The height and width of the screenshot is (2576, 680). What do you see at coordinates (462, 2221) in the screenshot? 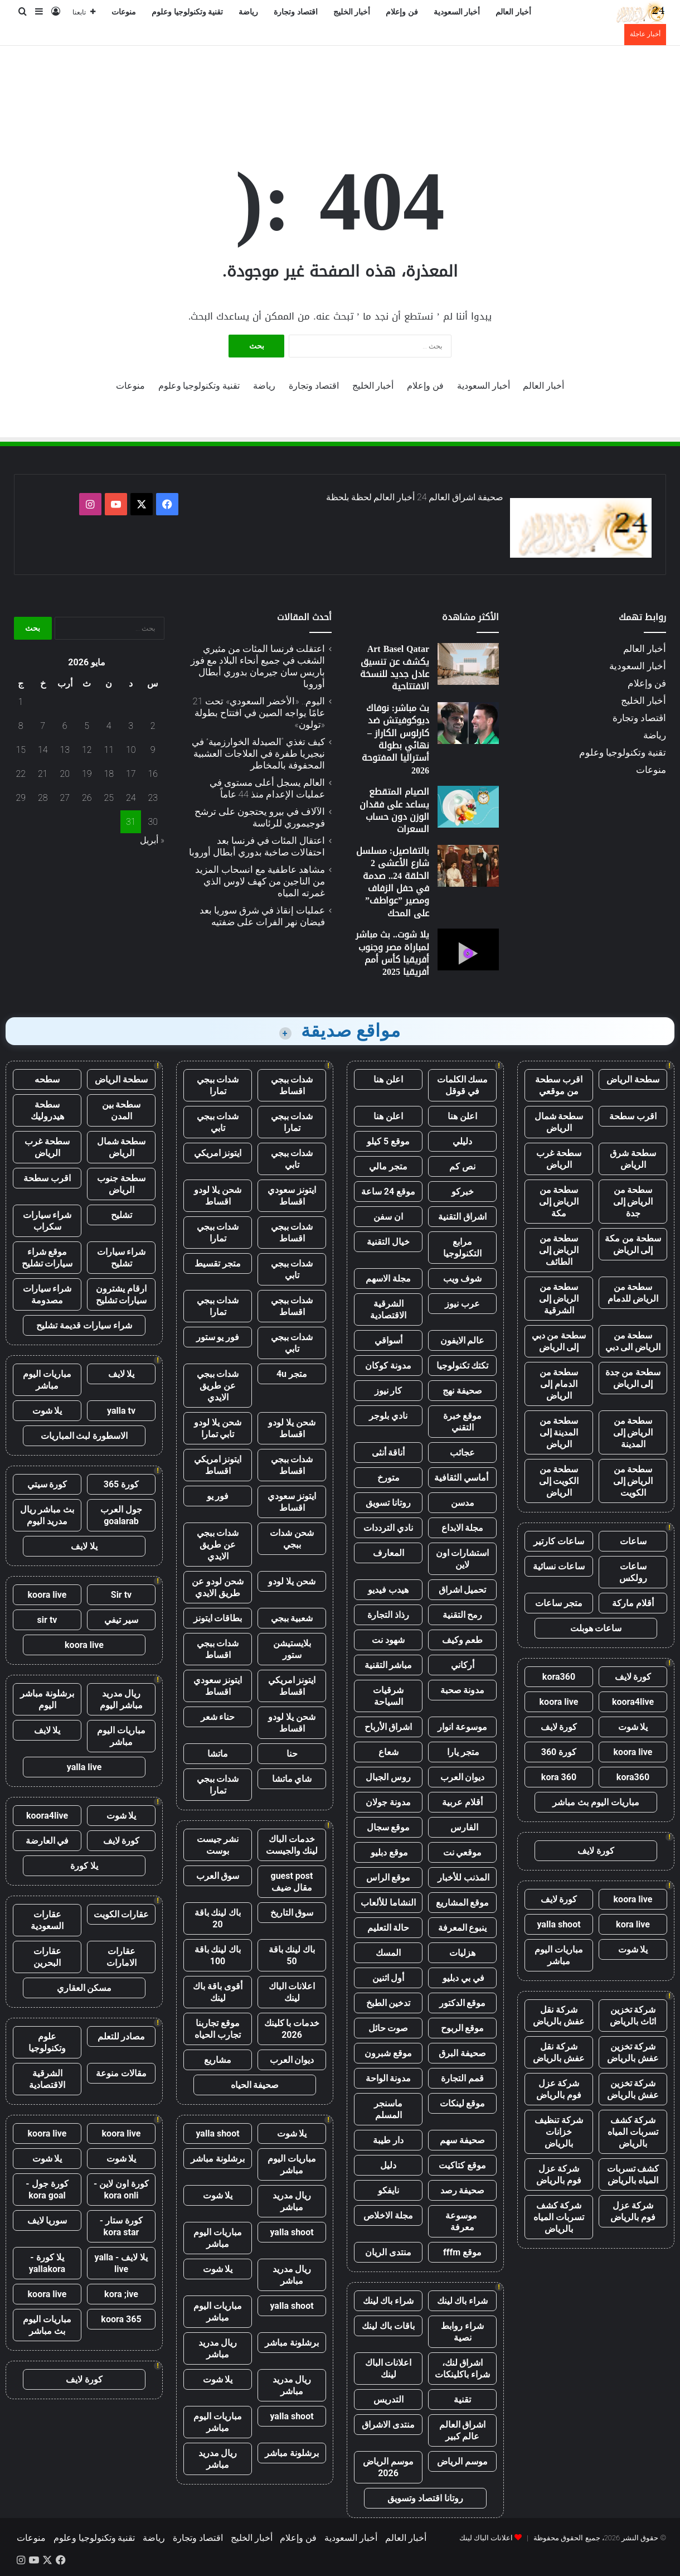
I see `موسوعة معرفة` at bounding box center [462, 2221].